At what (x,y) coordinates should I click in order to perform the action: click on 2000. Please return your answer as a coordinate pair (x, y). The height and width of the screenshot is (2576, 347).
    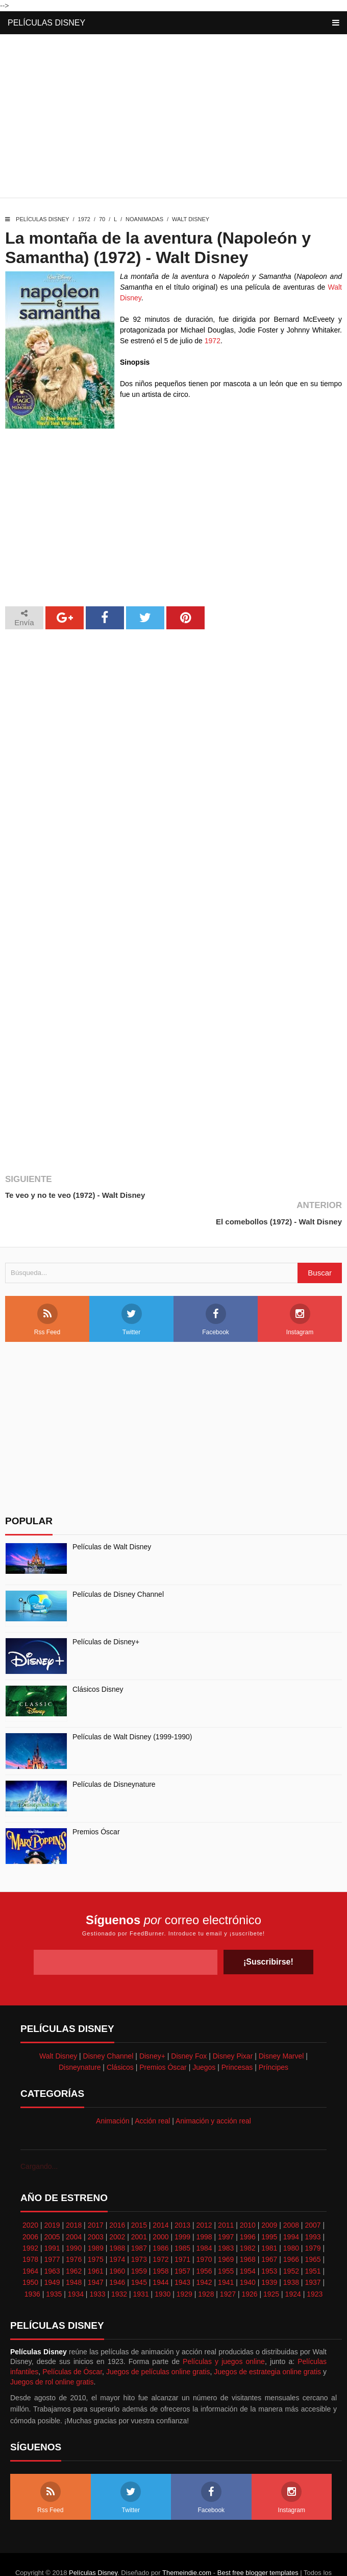
    Looking at the image, I should click on (160, 2210).